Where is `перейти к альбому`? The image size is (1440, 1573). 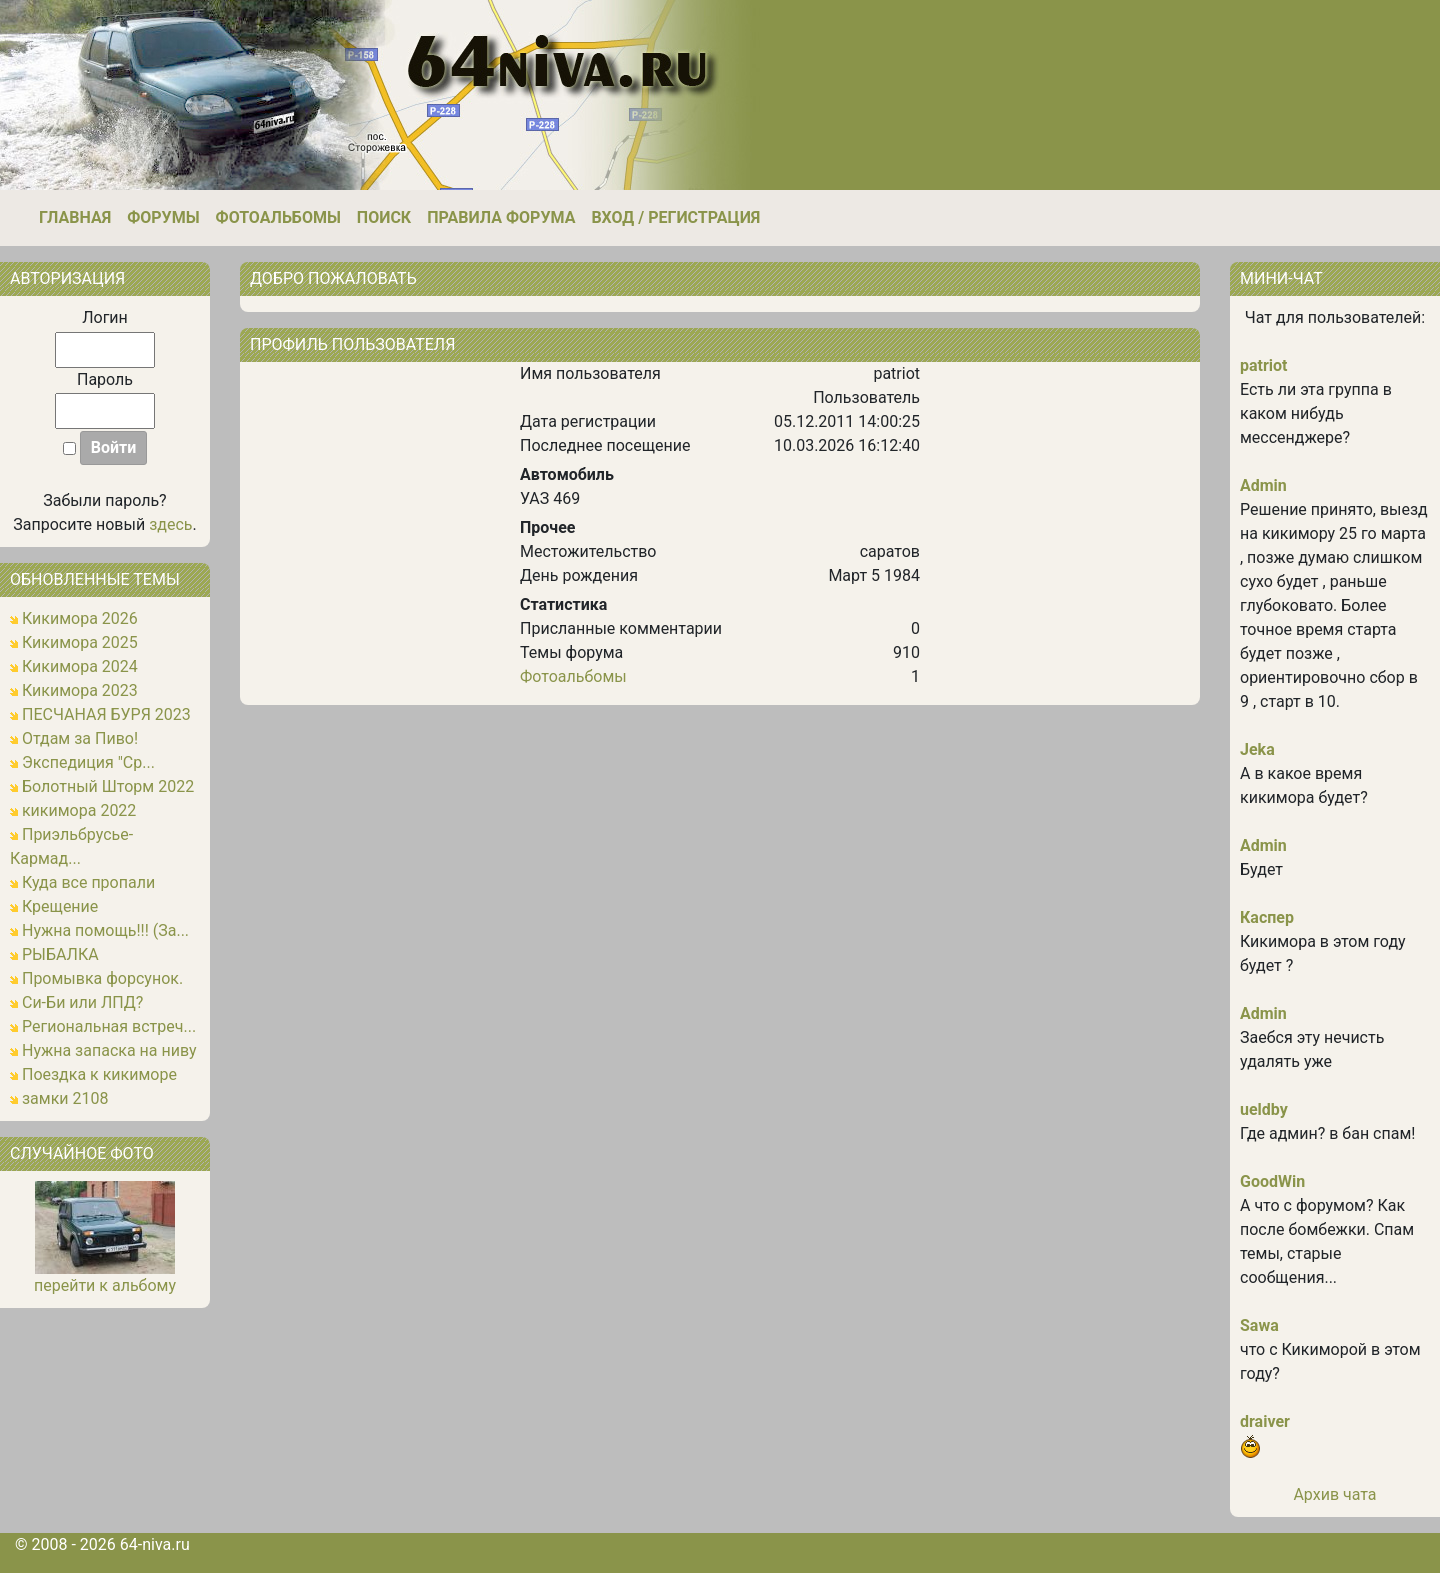 перейти к альбому is located at coordinates (105, 1285).